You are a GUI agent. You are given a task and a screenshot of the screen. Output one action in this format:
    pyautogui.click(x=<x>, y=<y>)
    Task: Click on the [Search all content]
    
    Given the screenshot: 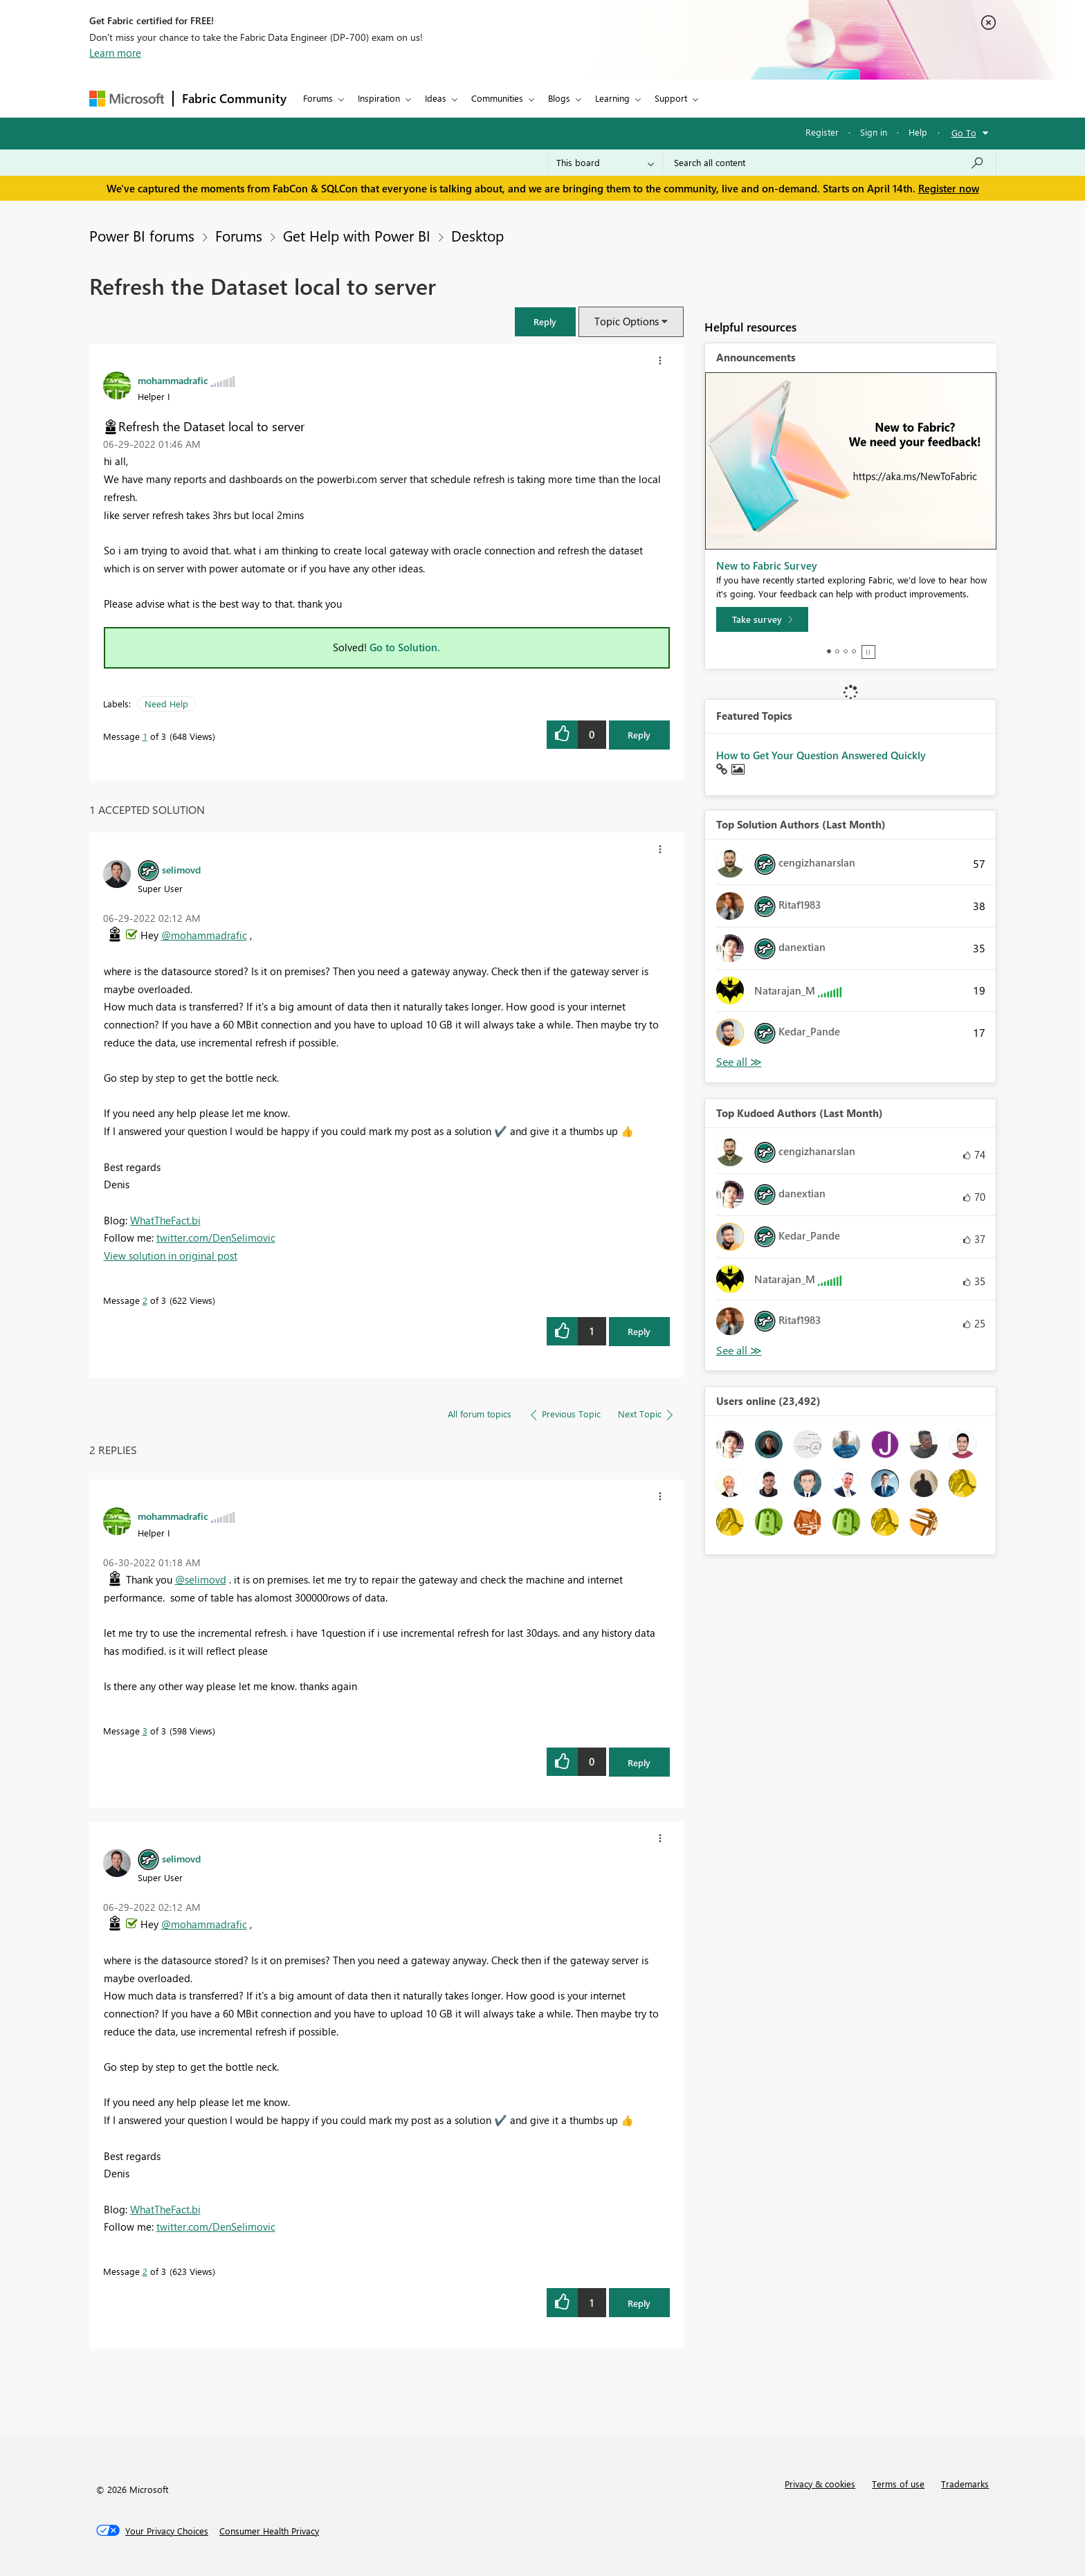 What is the action you would take?
    pyautogui.click(x=829, y=162)
    